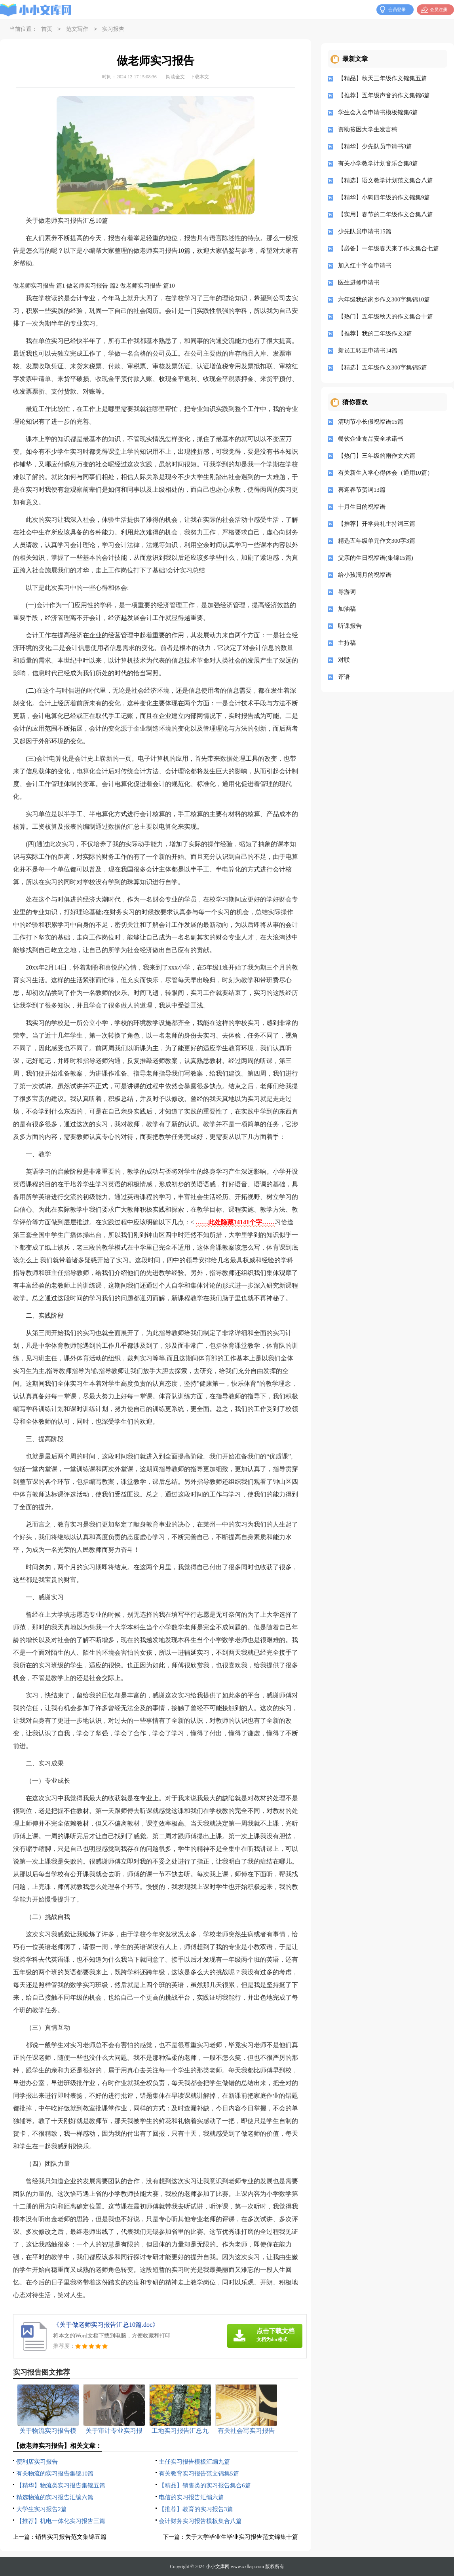  What do you see at coordinates (362, 490) in the screenshot?
I see `喜迎春节贺词13篇` at bounding box center [362, 490].